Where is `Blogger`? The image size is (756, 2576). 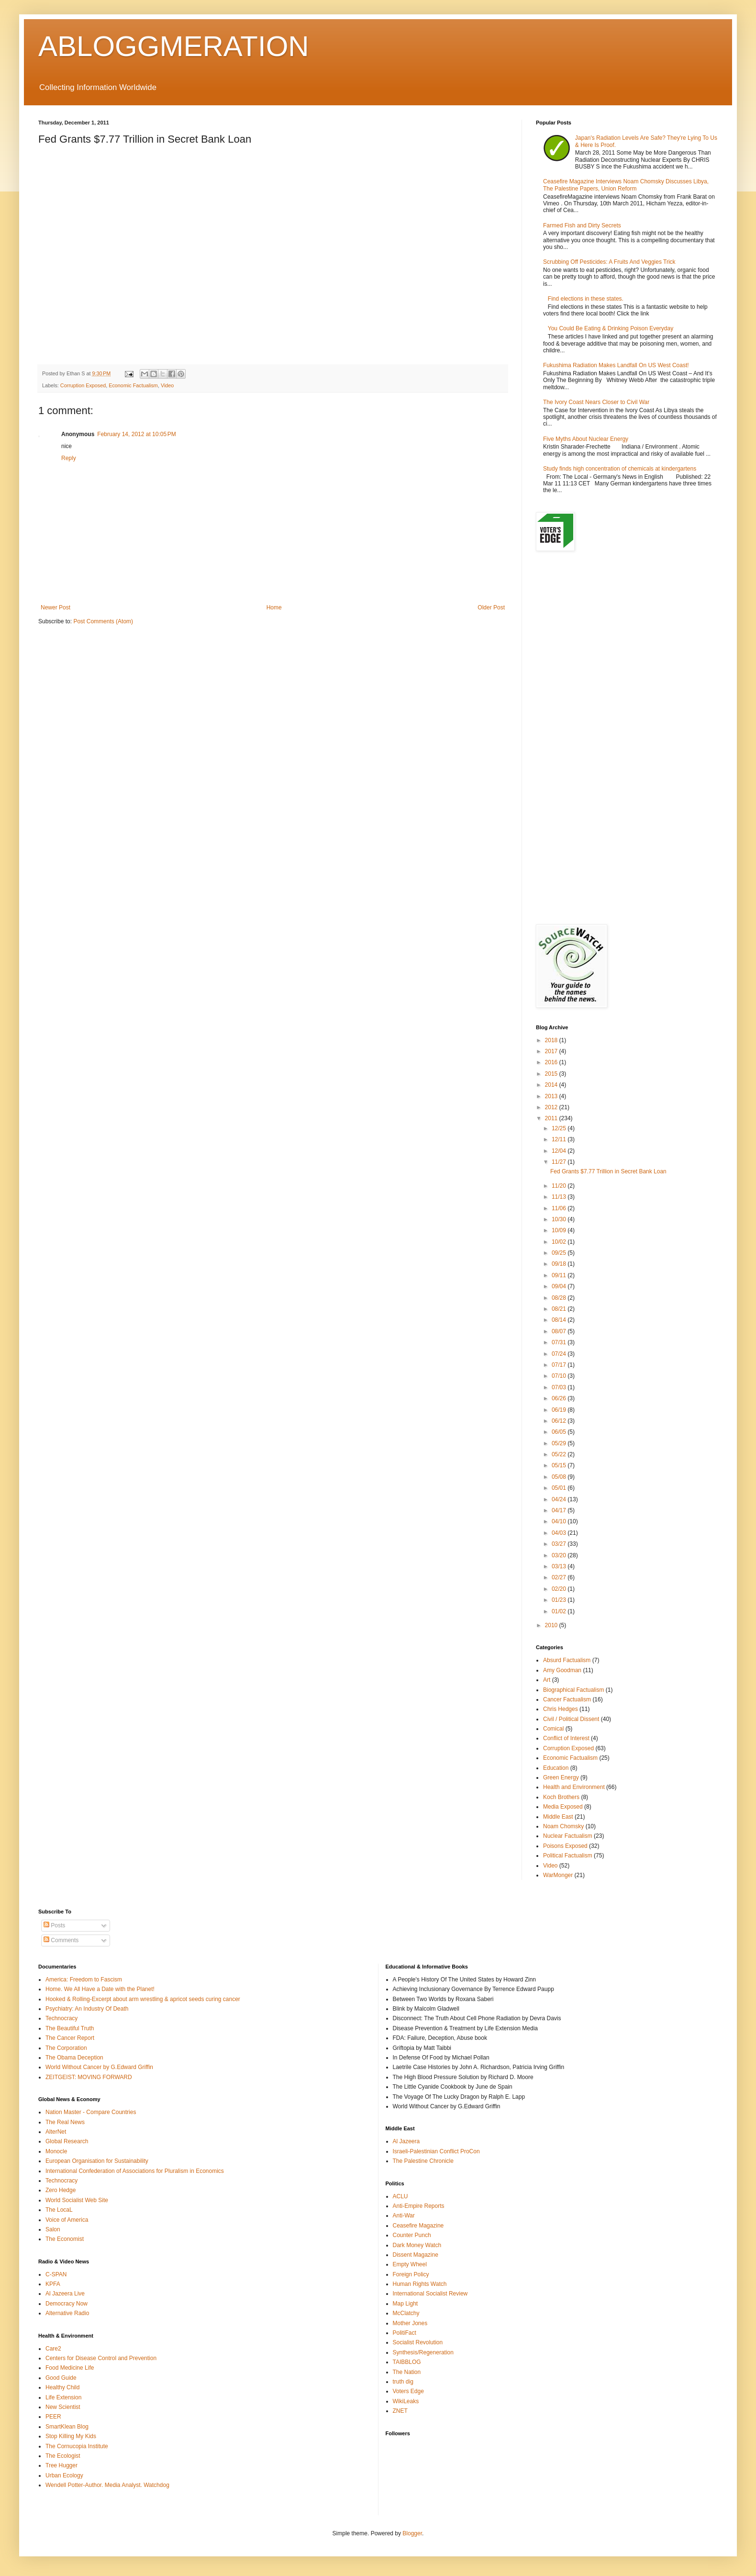 Blogger is located at coordinates (412, 2533).